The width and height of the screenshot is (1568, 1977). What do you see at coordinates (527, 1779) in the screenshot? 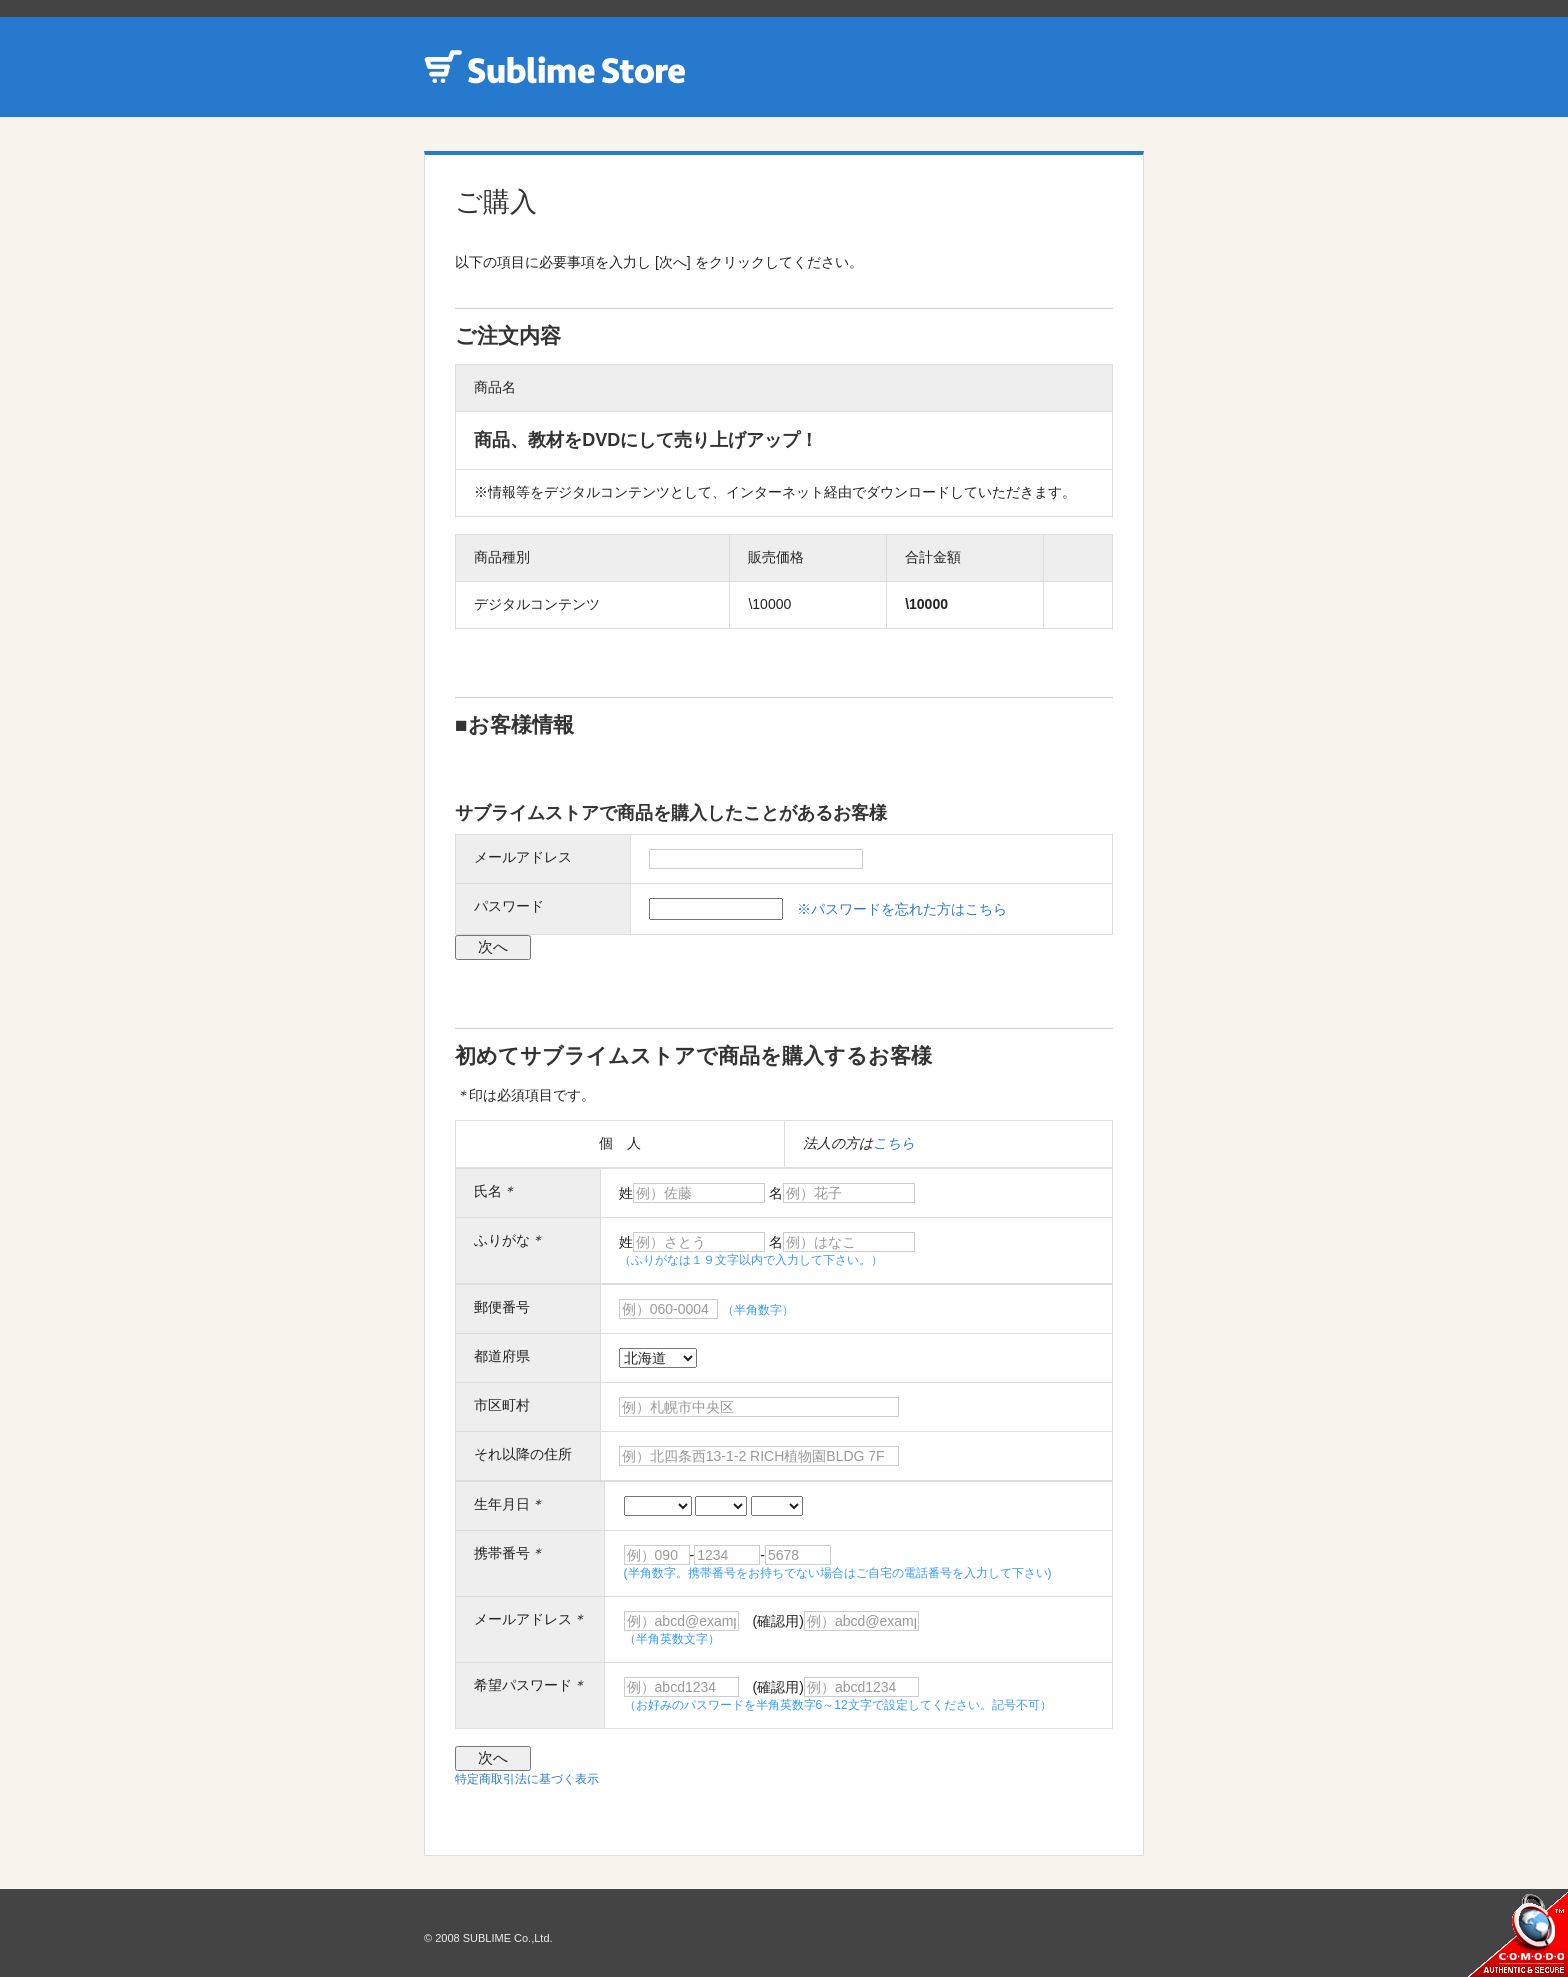
I see `特定商取引法に基づく表示` at bounding box center [527, 1779].